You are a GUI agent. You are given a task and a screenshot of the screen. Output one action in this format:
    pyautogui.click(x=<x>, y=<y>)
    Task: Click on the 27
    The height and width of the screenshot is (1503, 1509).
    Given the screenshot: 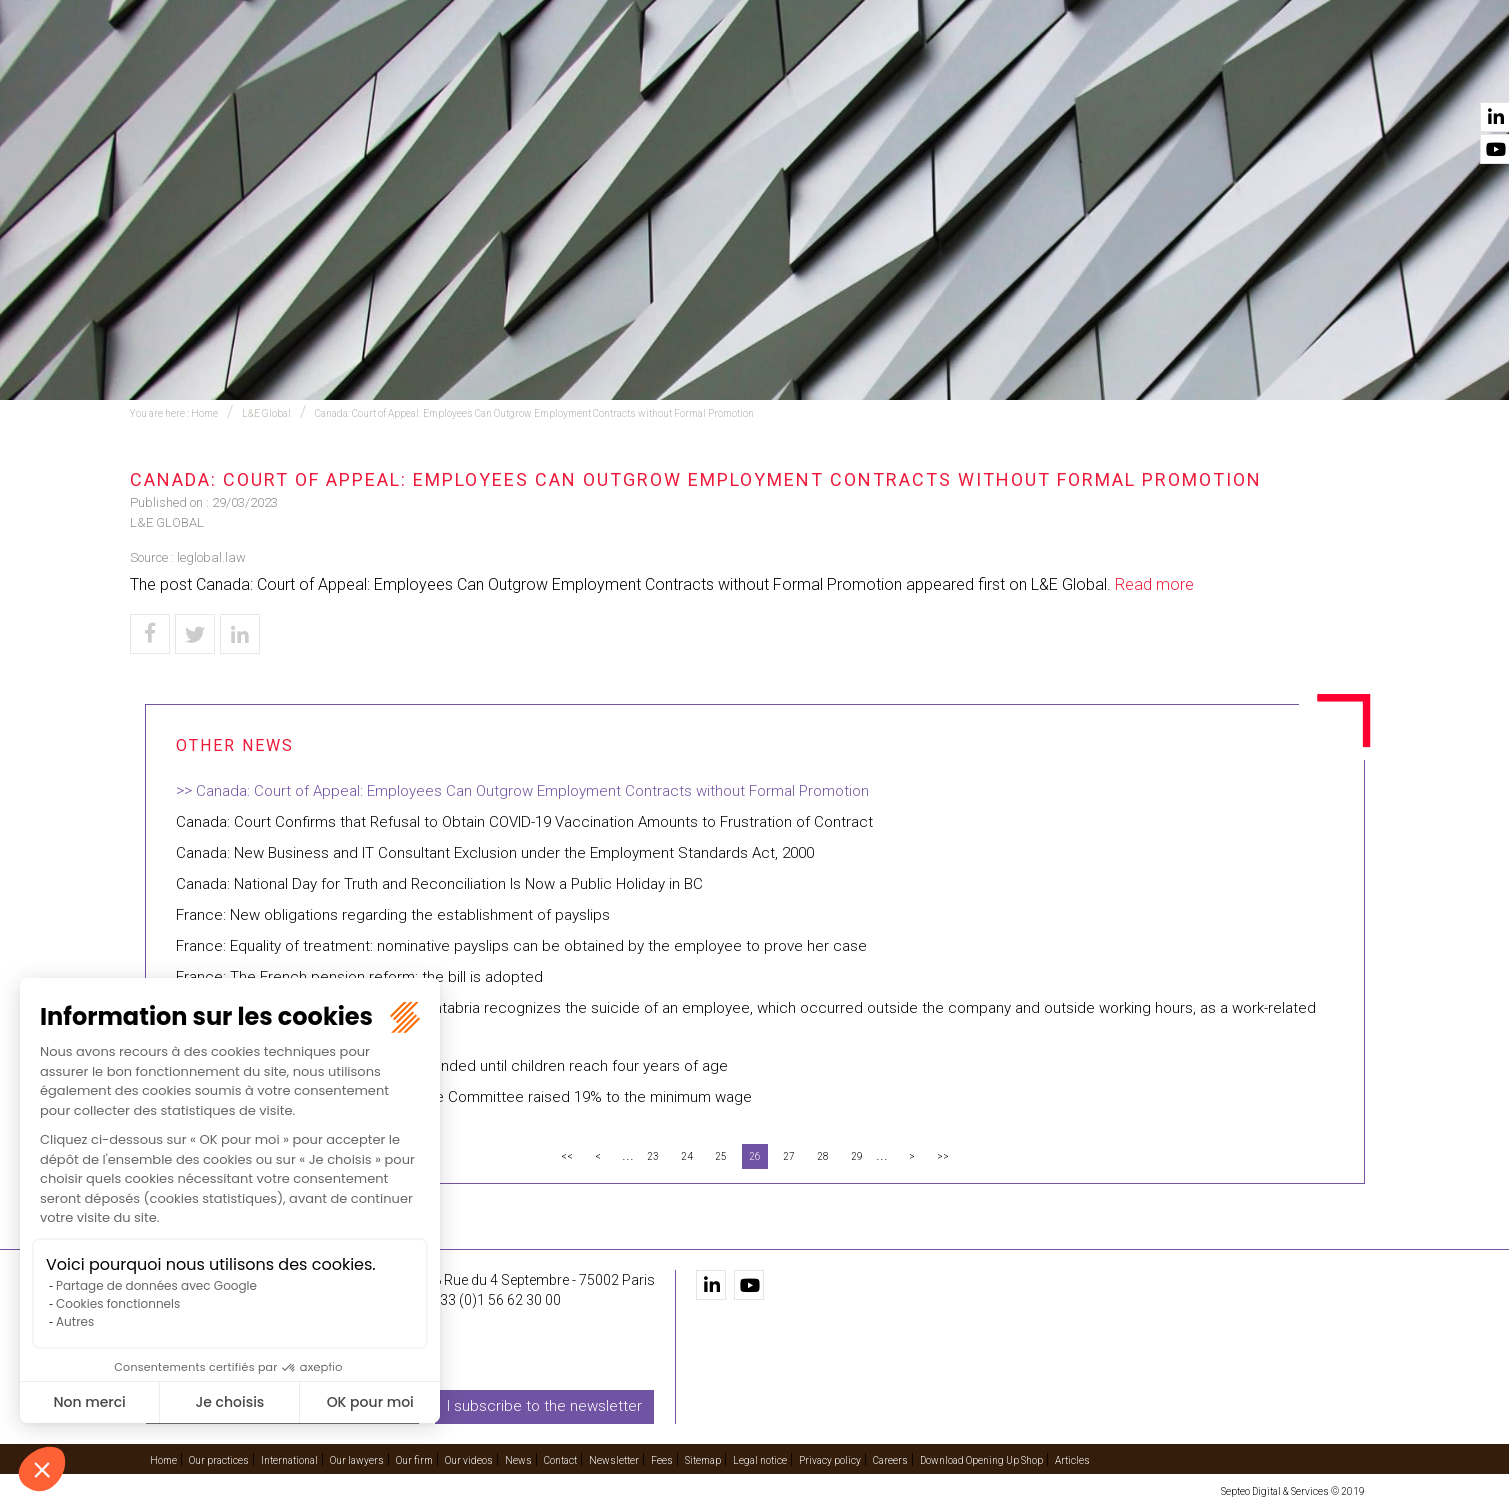 What is the action you would take?
    pyautogui.click(x=789, y=1156)
    